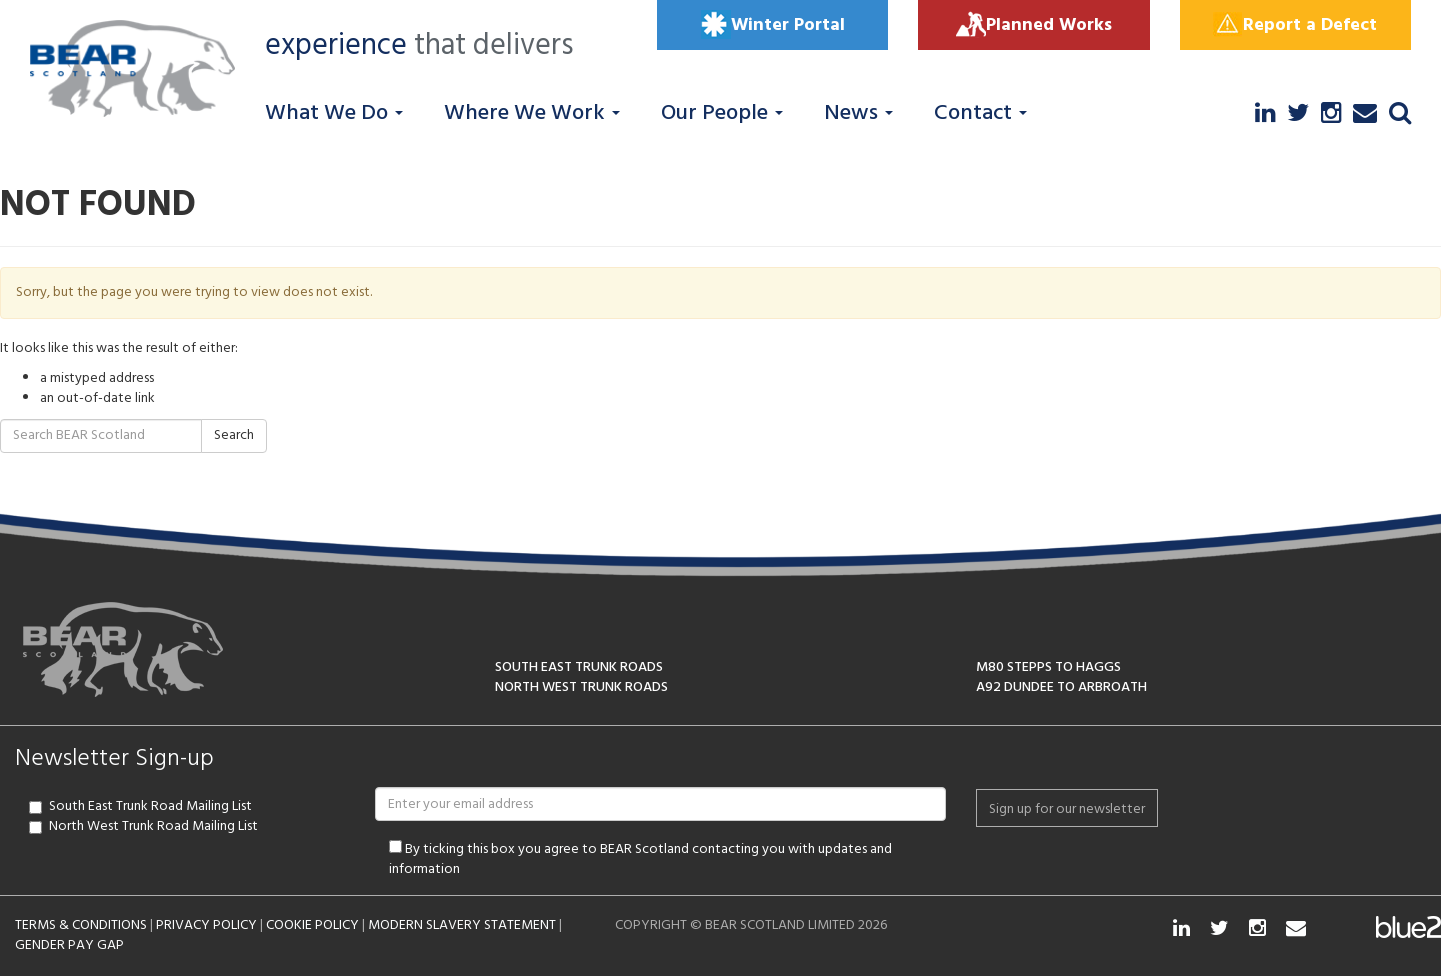 Image resolution: width=1441 pixels, height=976 pixels. What do you see at coordinates (1295, 25) in the screenshot?
I see `Report a Defect` at bounding box center [1295, 25].